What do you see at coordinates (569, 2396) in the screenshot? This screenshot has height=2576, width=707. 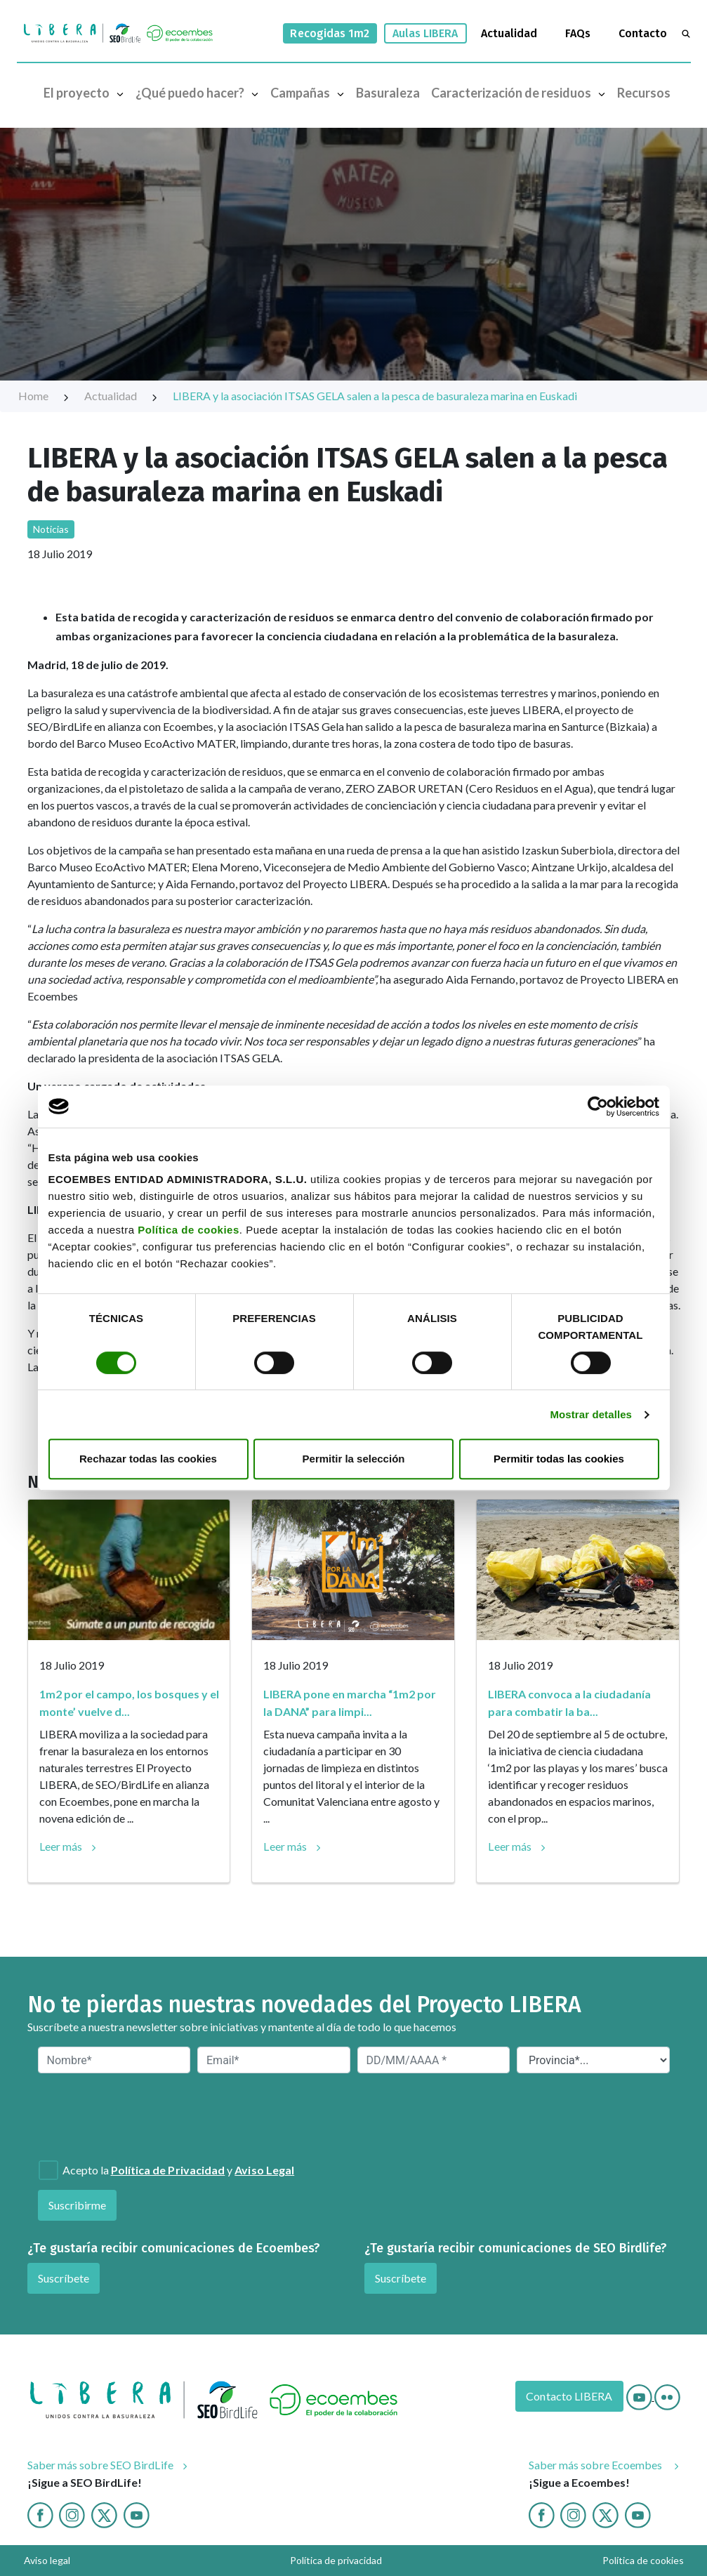 I see `Contacto LIBERA [Contacto]` at bounding box center [569, 2396].